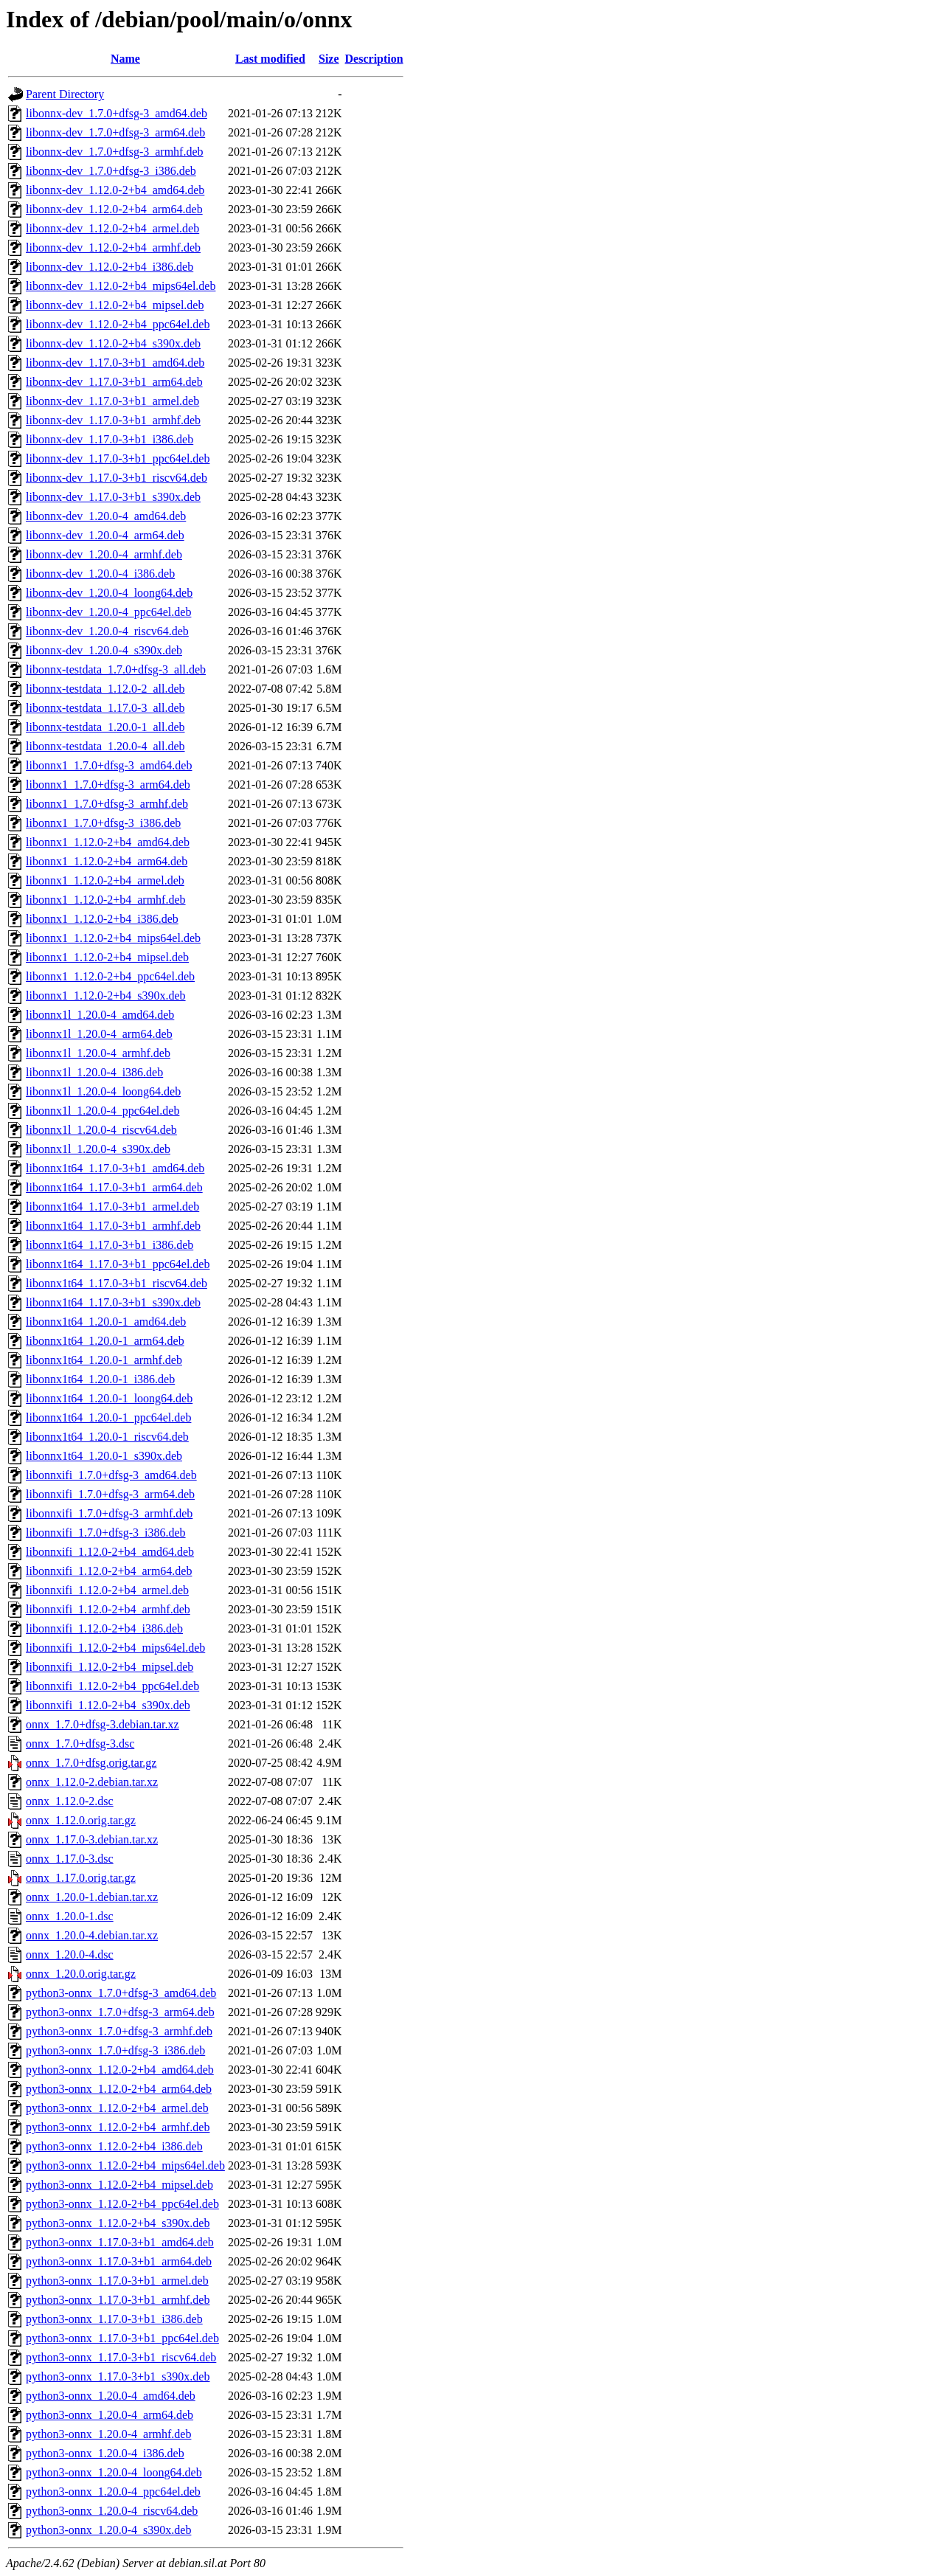  What do you see at coordinates (113, 1302) in the screenshot?
I see `libonnx1t64_1.17.0-3+b1_s390x.deb` at bounding box center [113, 1302].